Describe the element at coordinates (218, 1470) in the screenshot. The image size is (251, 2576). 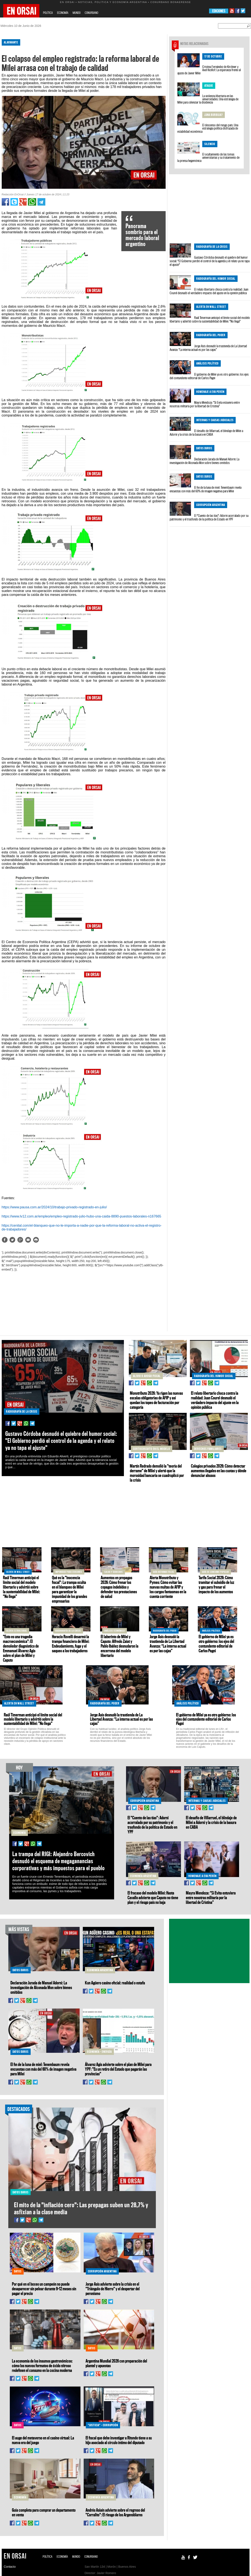
I see `Colegios privados 2026: Cómo detectar aumentos ilegales en las cuotas y dónde denunciar abusos` at that location.